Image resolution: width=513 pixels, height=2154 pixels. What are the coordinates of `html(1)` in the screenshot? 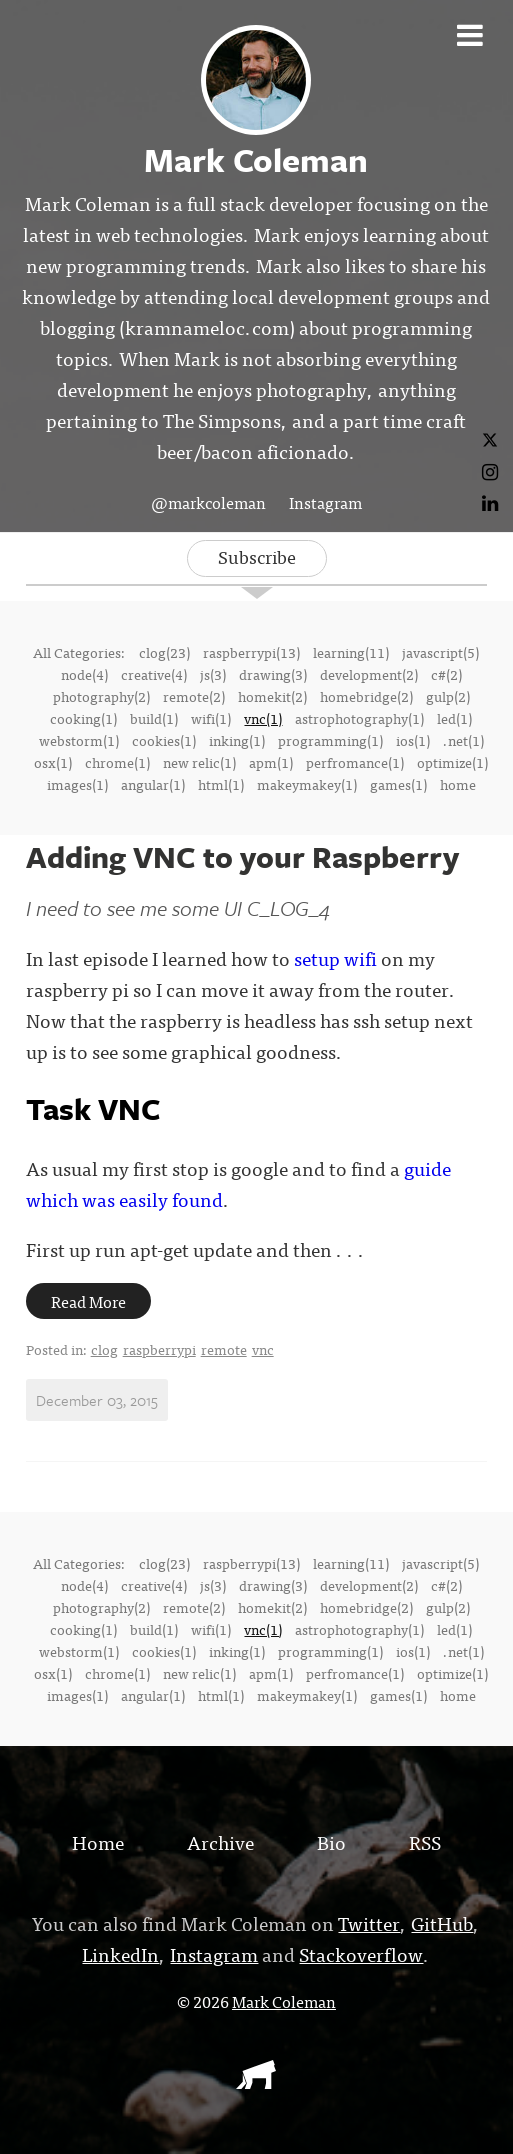 It's located at (221, 784).